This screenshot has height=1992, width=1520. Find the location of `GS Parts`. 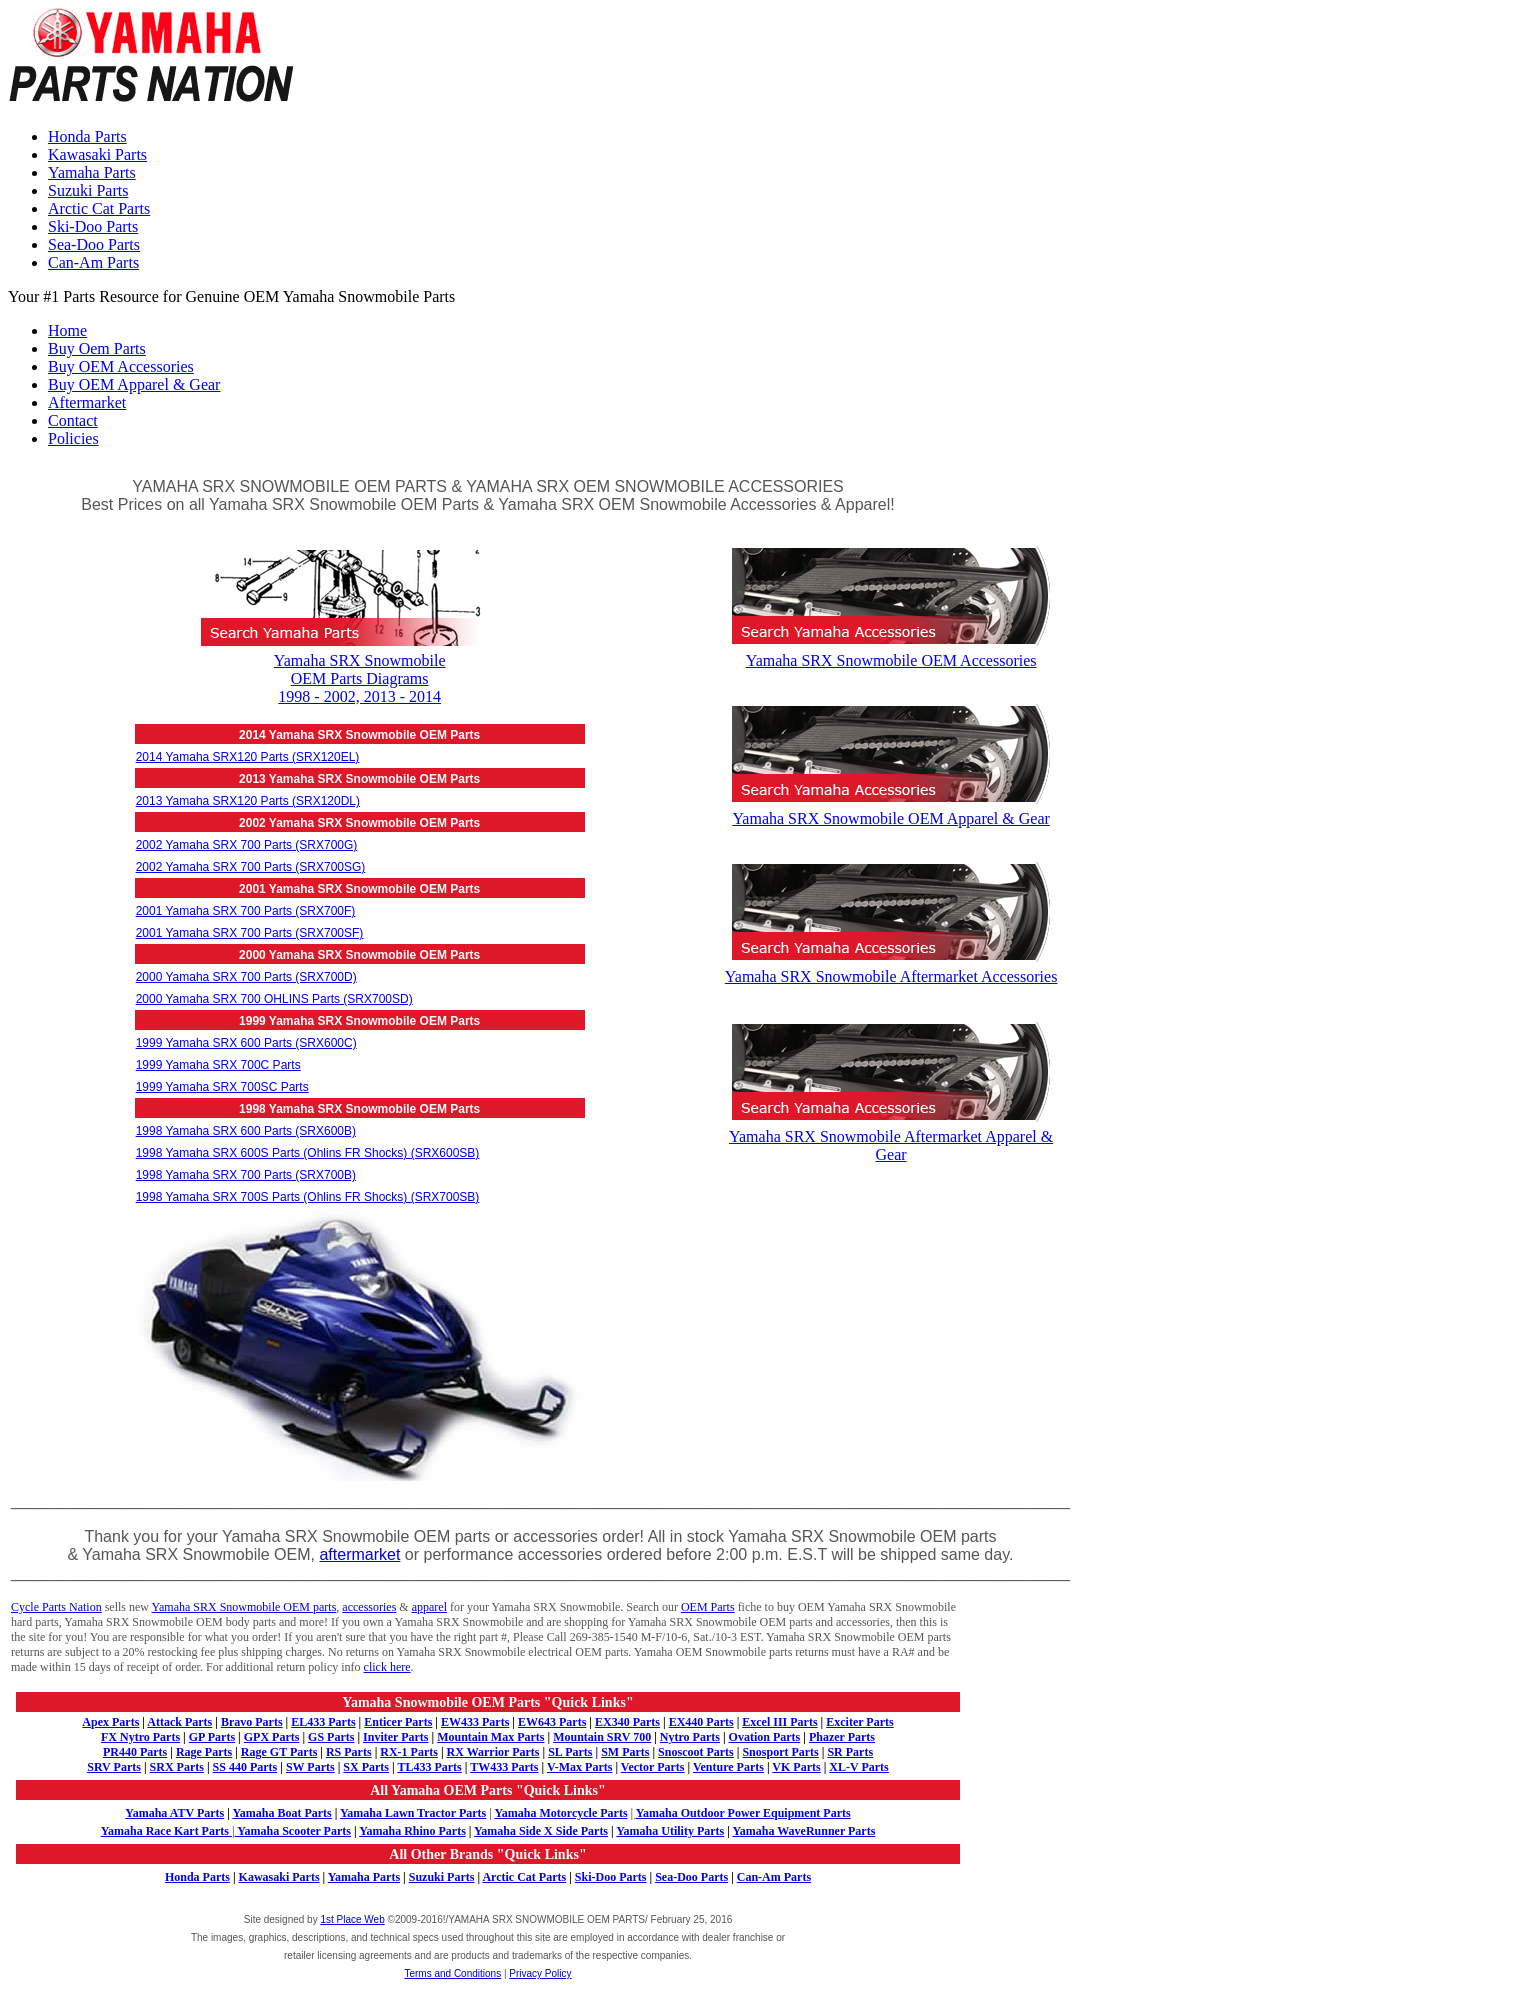

GS Parts is located at coordinates (331, 1737).